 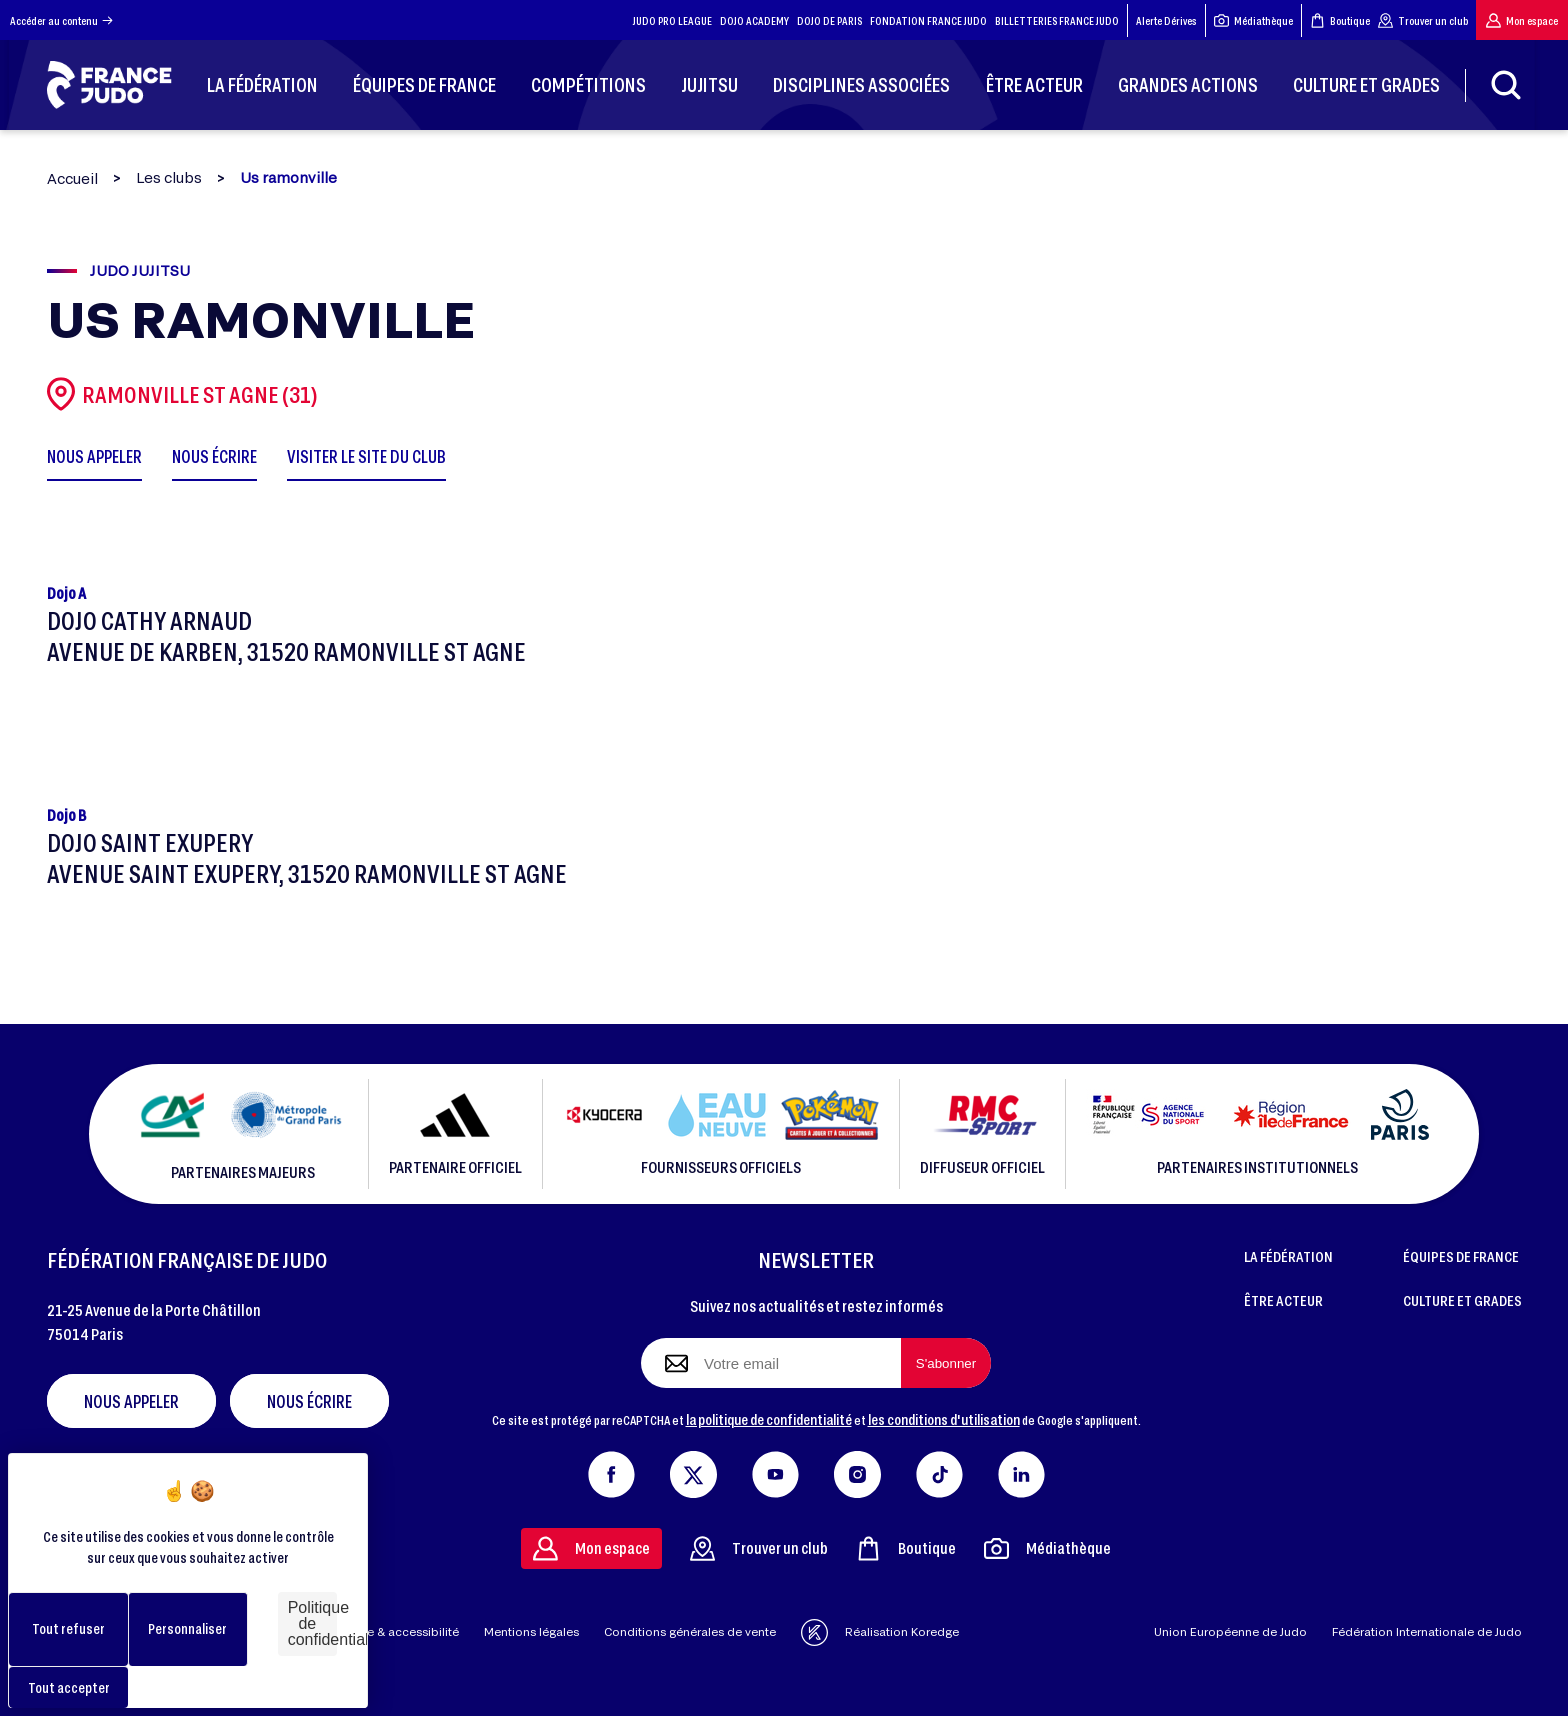 I want to click on la politique de confidentialité, so click(x=769, y=1419).